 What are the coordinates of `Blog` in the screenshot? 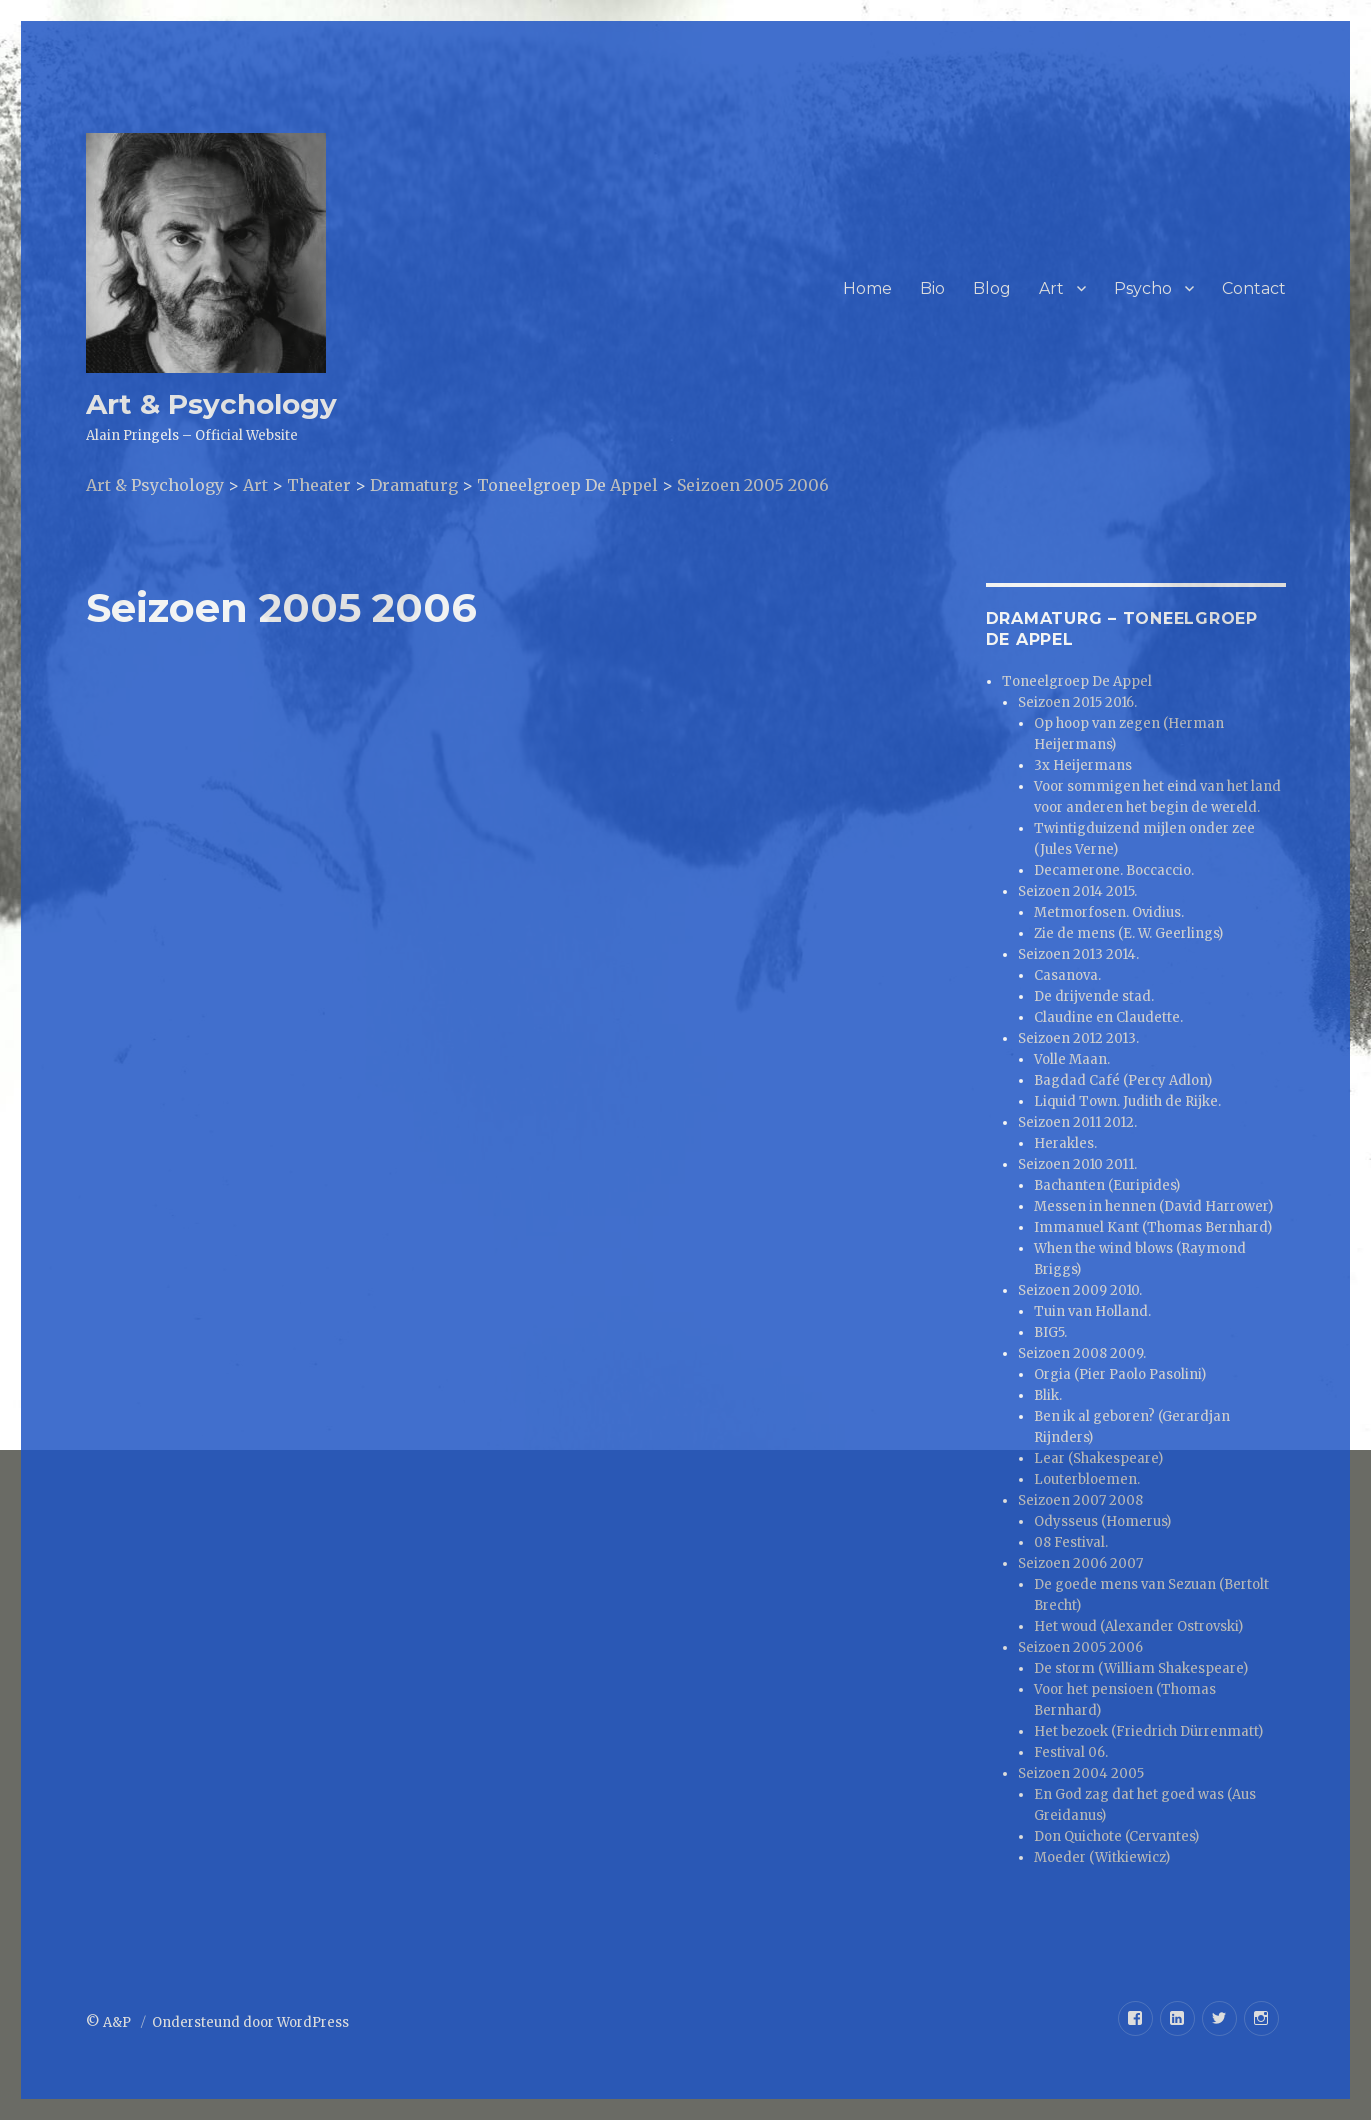 It's located at (992, 288).